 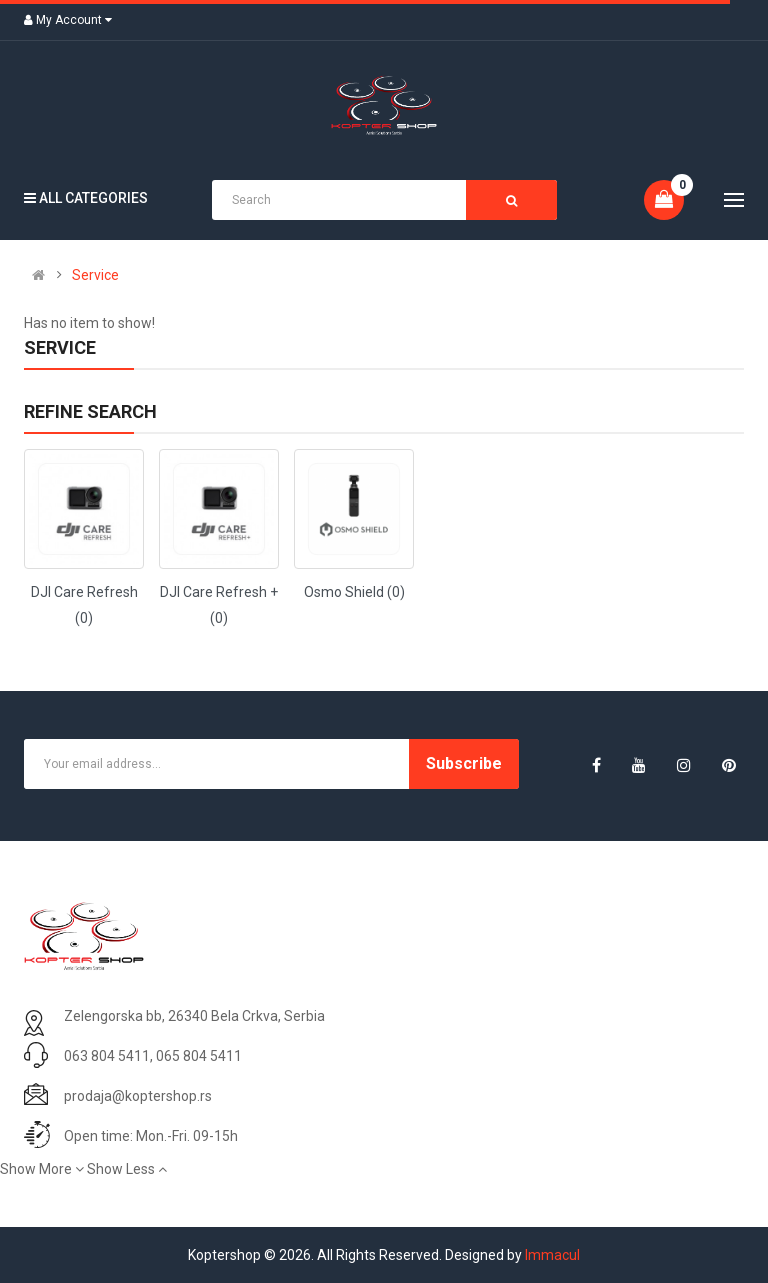 What do you see at coordinates (95, 275) in the screenshot?
I see `Service` at bounding box center [95, 275].